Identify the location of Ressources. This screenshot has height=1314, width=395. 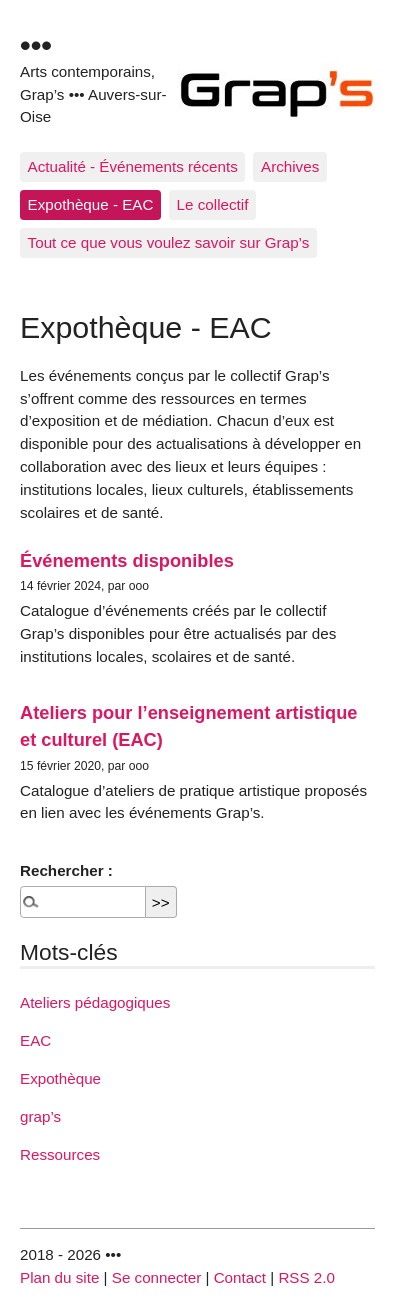
(60, 1154).